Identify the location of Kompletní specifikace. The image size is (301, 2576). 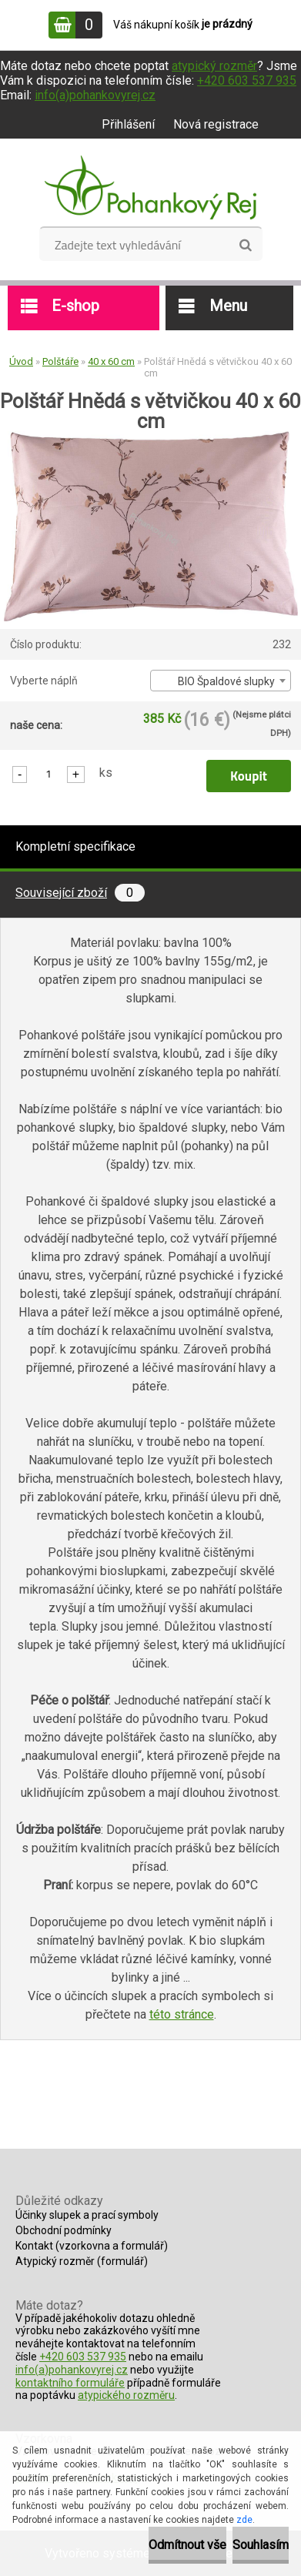
(75, 846).